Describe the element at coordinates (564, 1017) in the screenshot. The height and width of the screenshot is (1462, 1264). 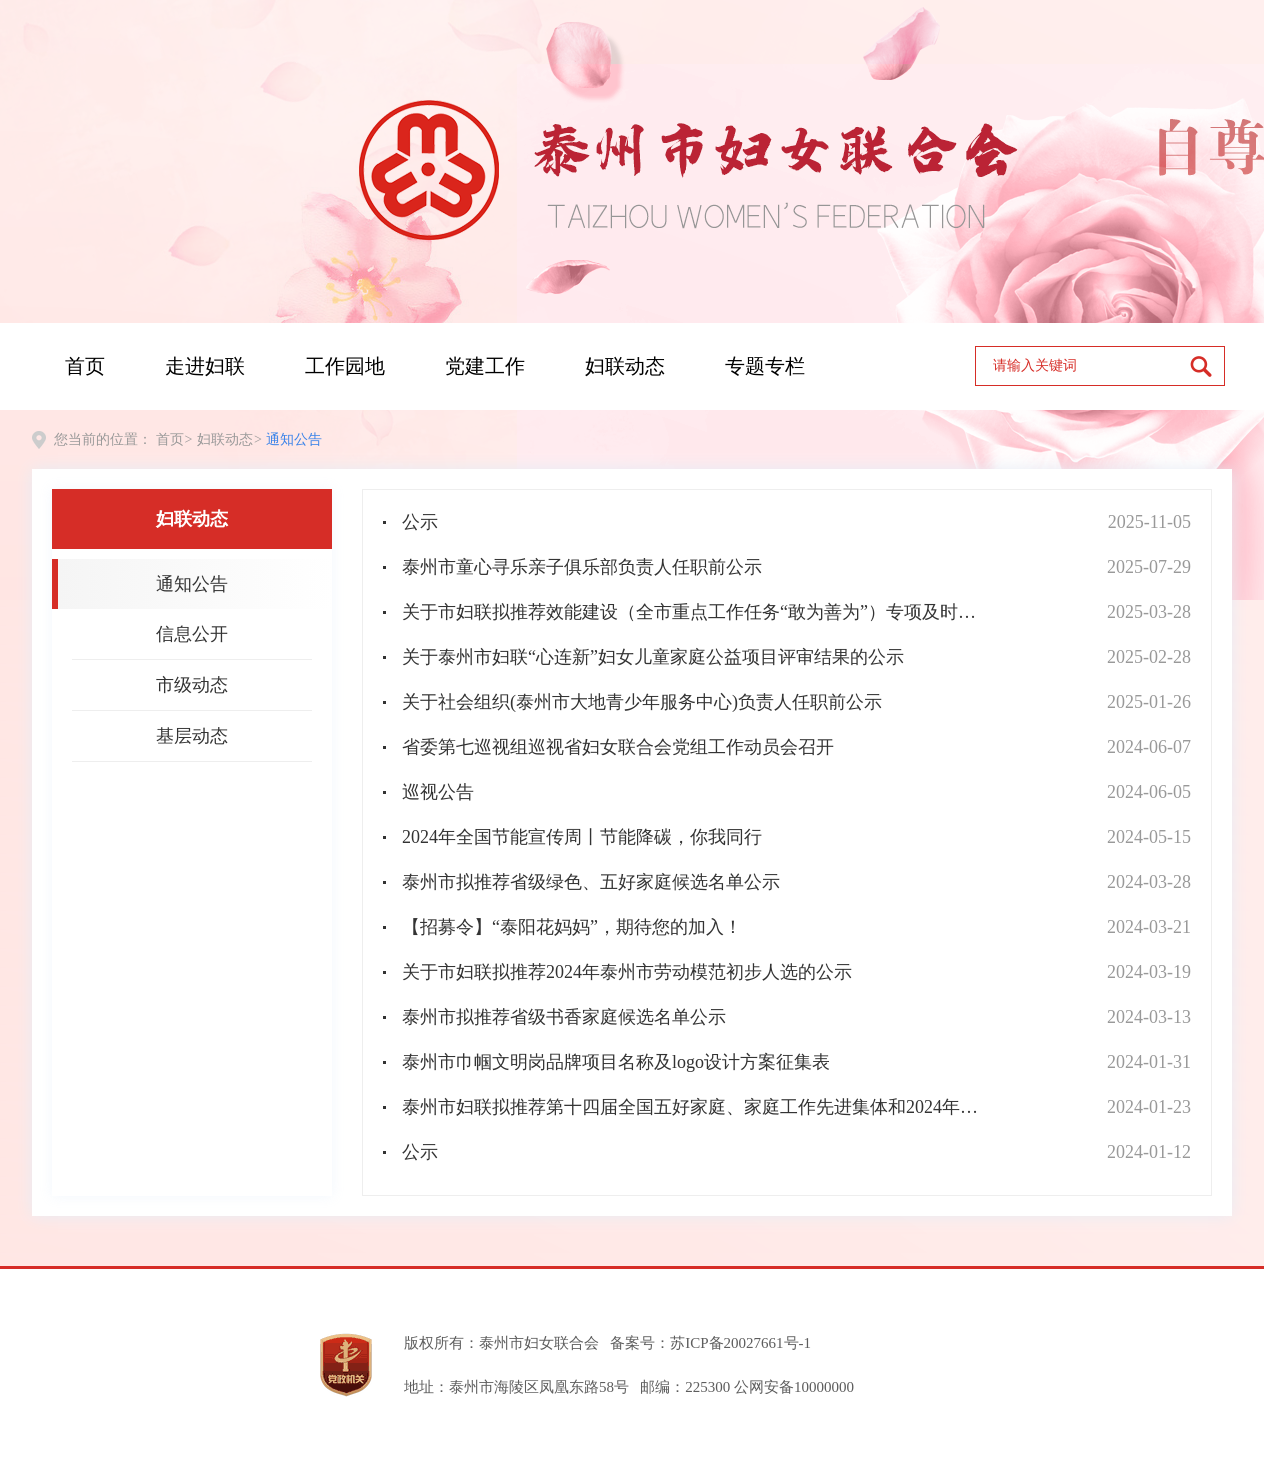
I see `泰州市拟推荐省级书香家庭候选名单公示` at that location.